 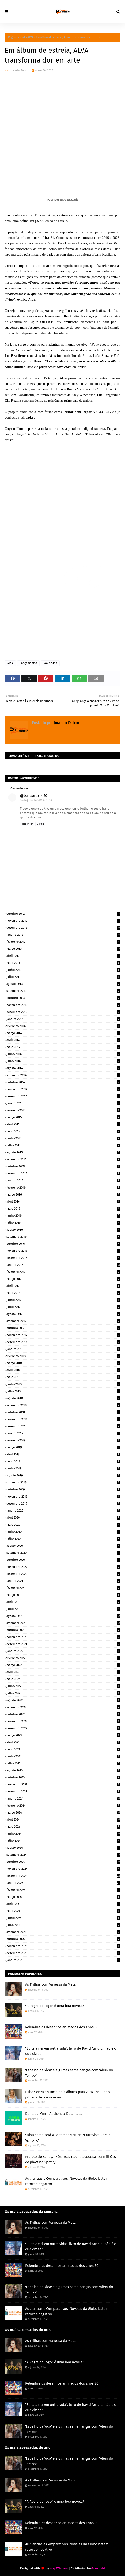 What do you see at coordinates (63, 1208) in the screenshot?
I see `maio 2016` at bounding box center [63, 1208].